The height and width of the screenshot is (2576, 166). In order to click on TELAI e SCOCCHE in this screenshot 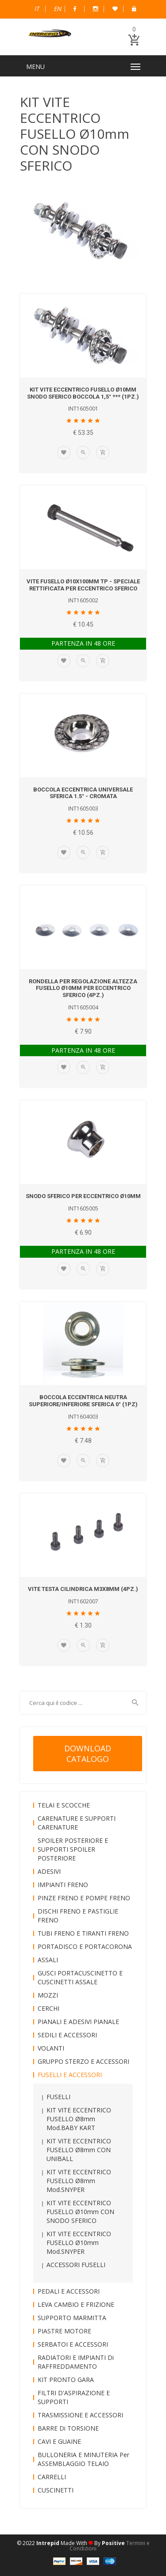, I will do `click(64, 1805)`.